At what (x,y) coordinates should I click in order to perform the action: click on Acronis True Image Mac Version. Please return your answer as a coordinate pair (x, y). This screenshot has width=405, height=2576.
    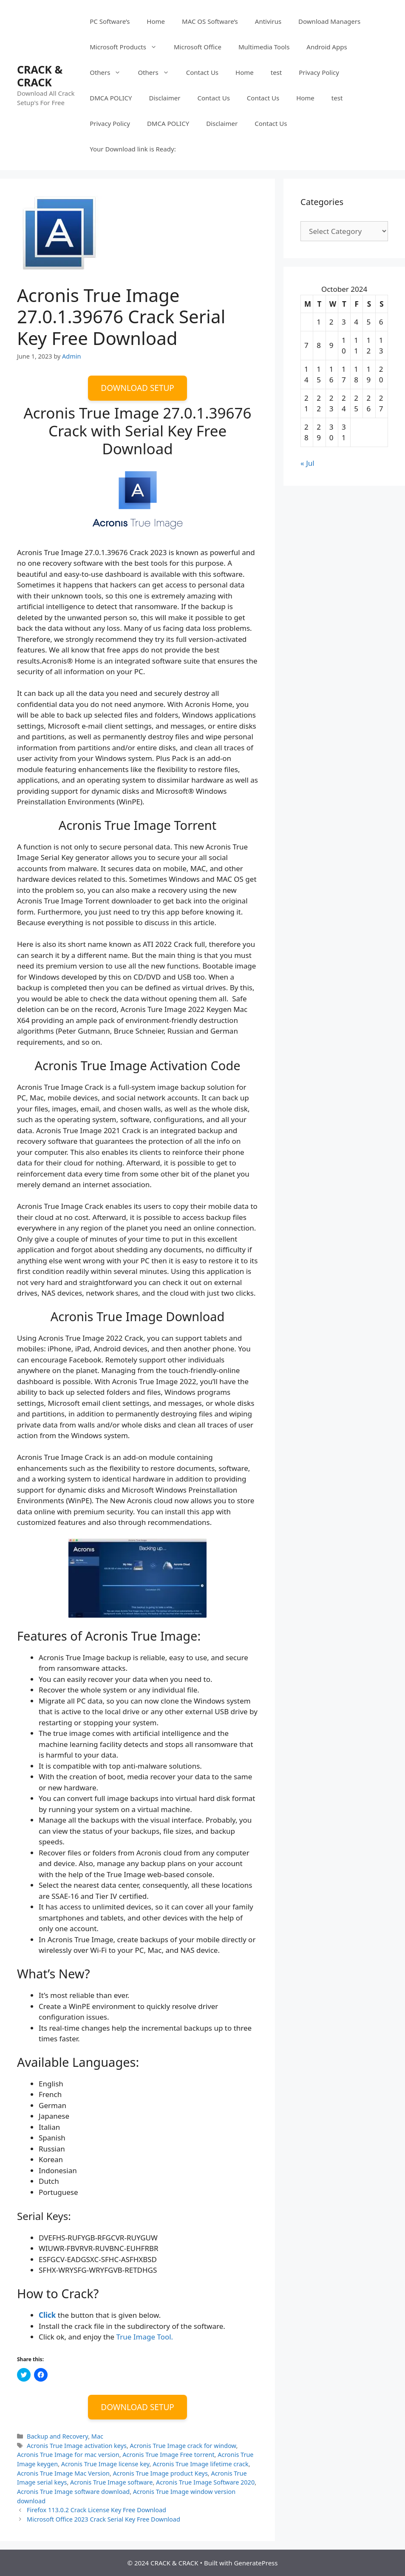
    Looking at the image, I should click on (63, 2473).